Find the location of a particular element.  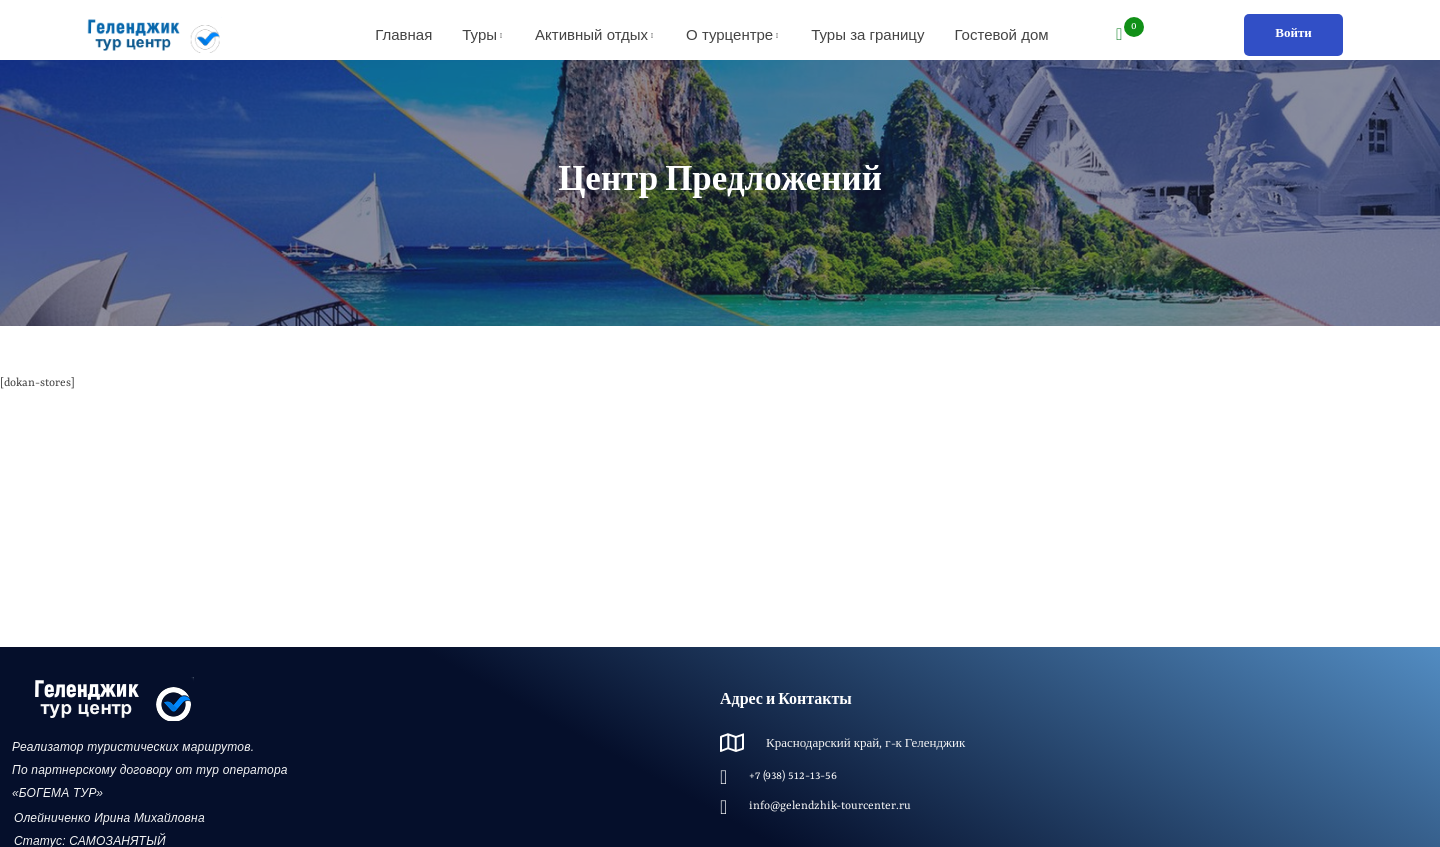

info@gelendzhik-tourcenter.ru is located at coordinates (830, 806).